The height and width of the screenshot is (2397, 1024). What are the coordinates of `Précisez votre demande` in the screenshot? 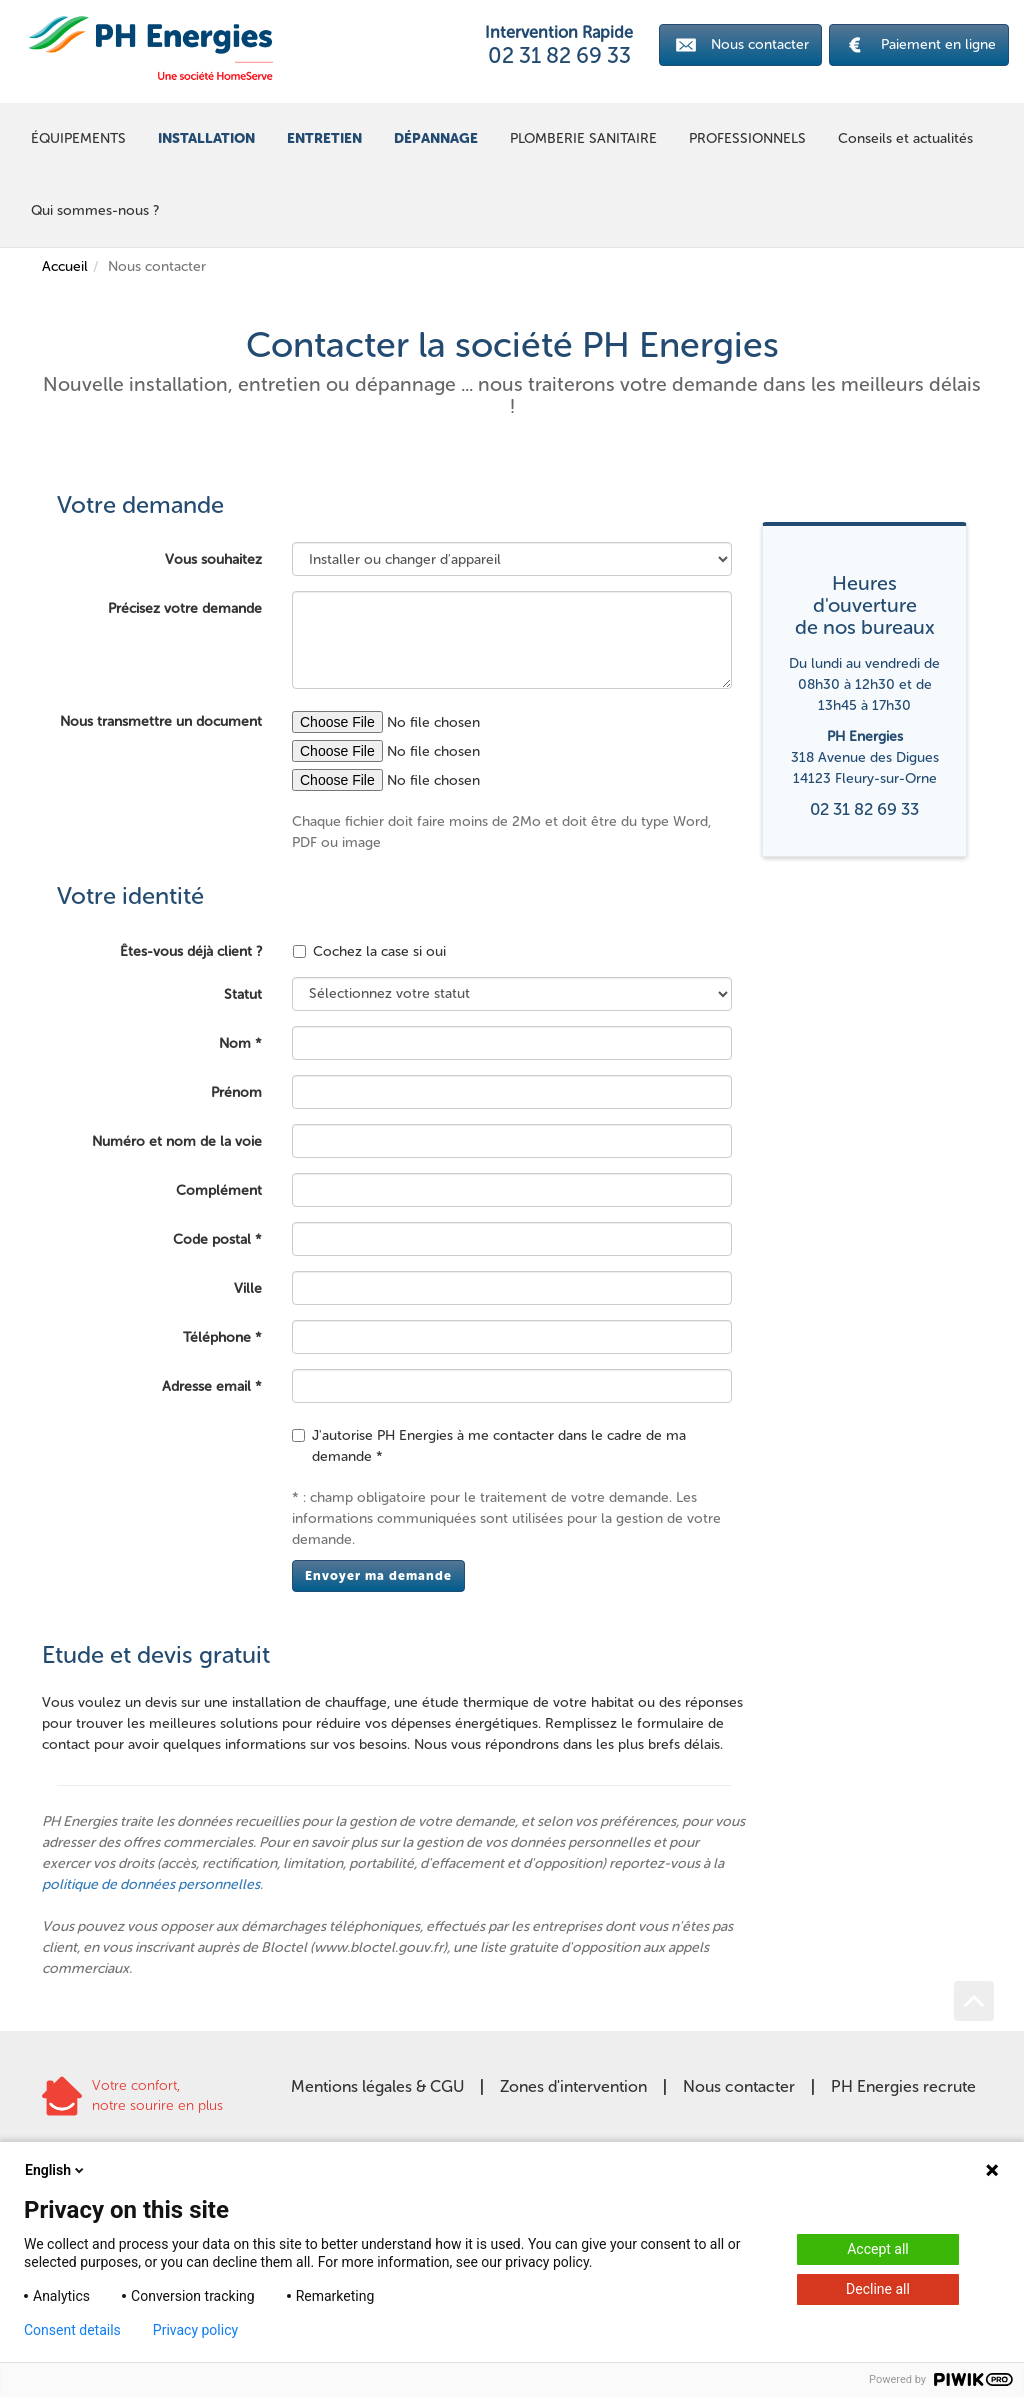 It's located at (185, 608).